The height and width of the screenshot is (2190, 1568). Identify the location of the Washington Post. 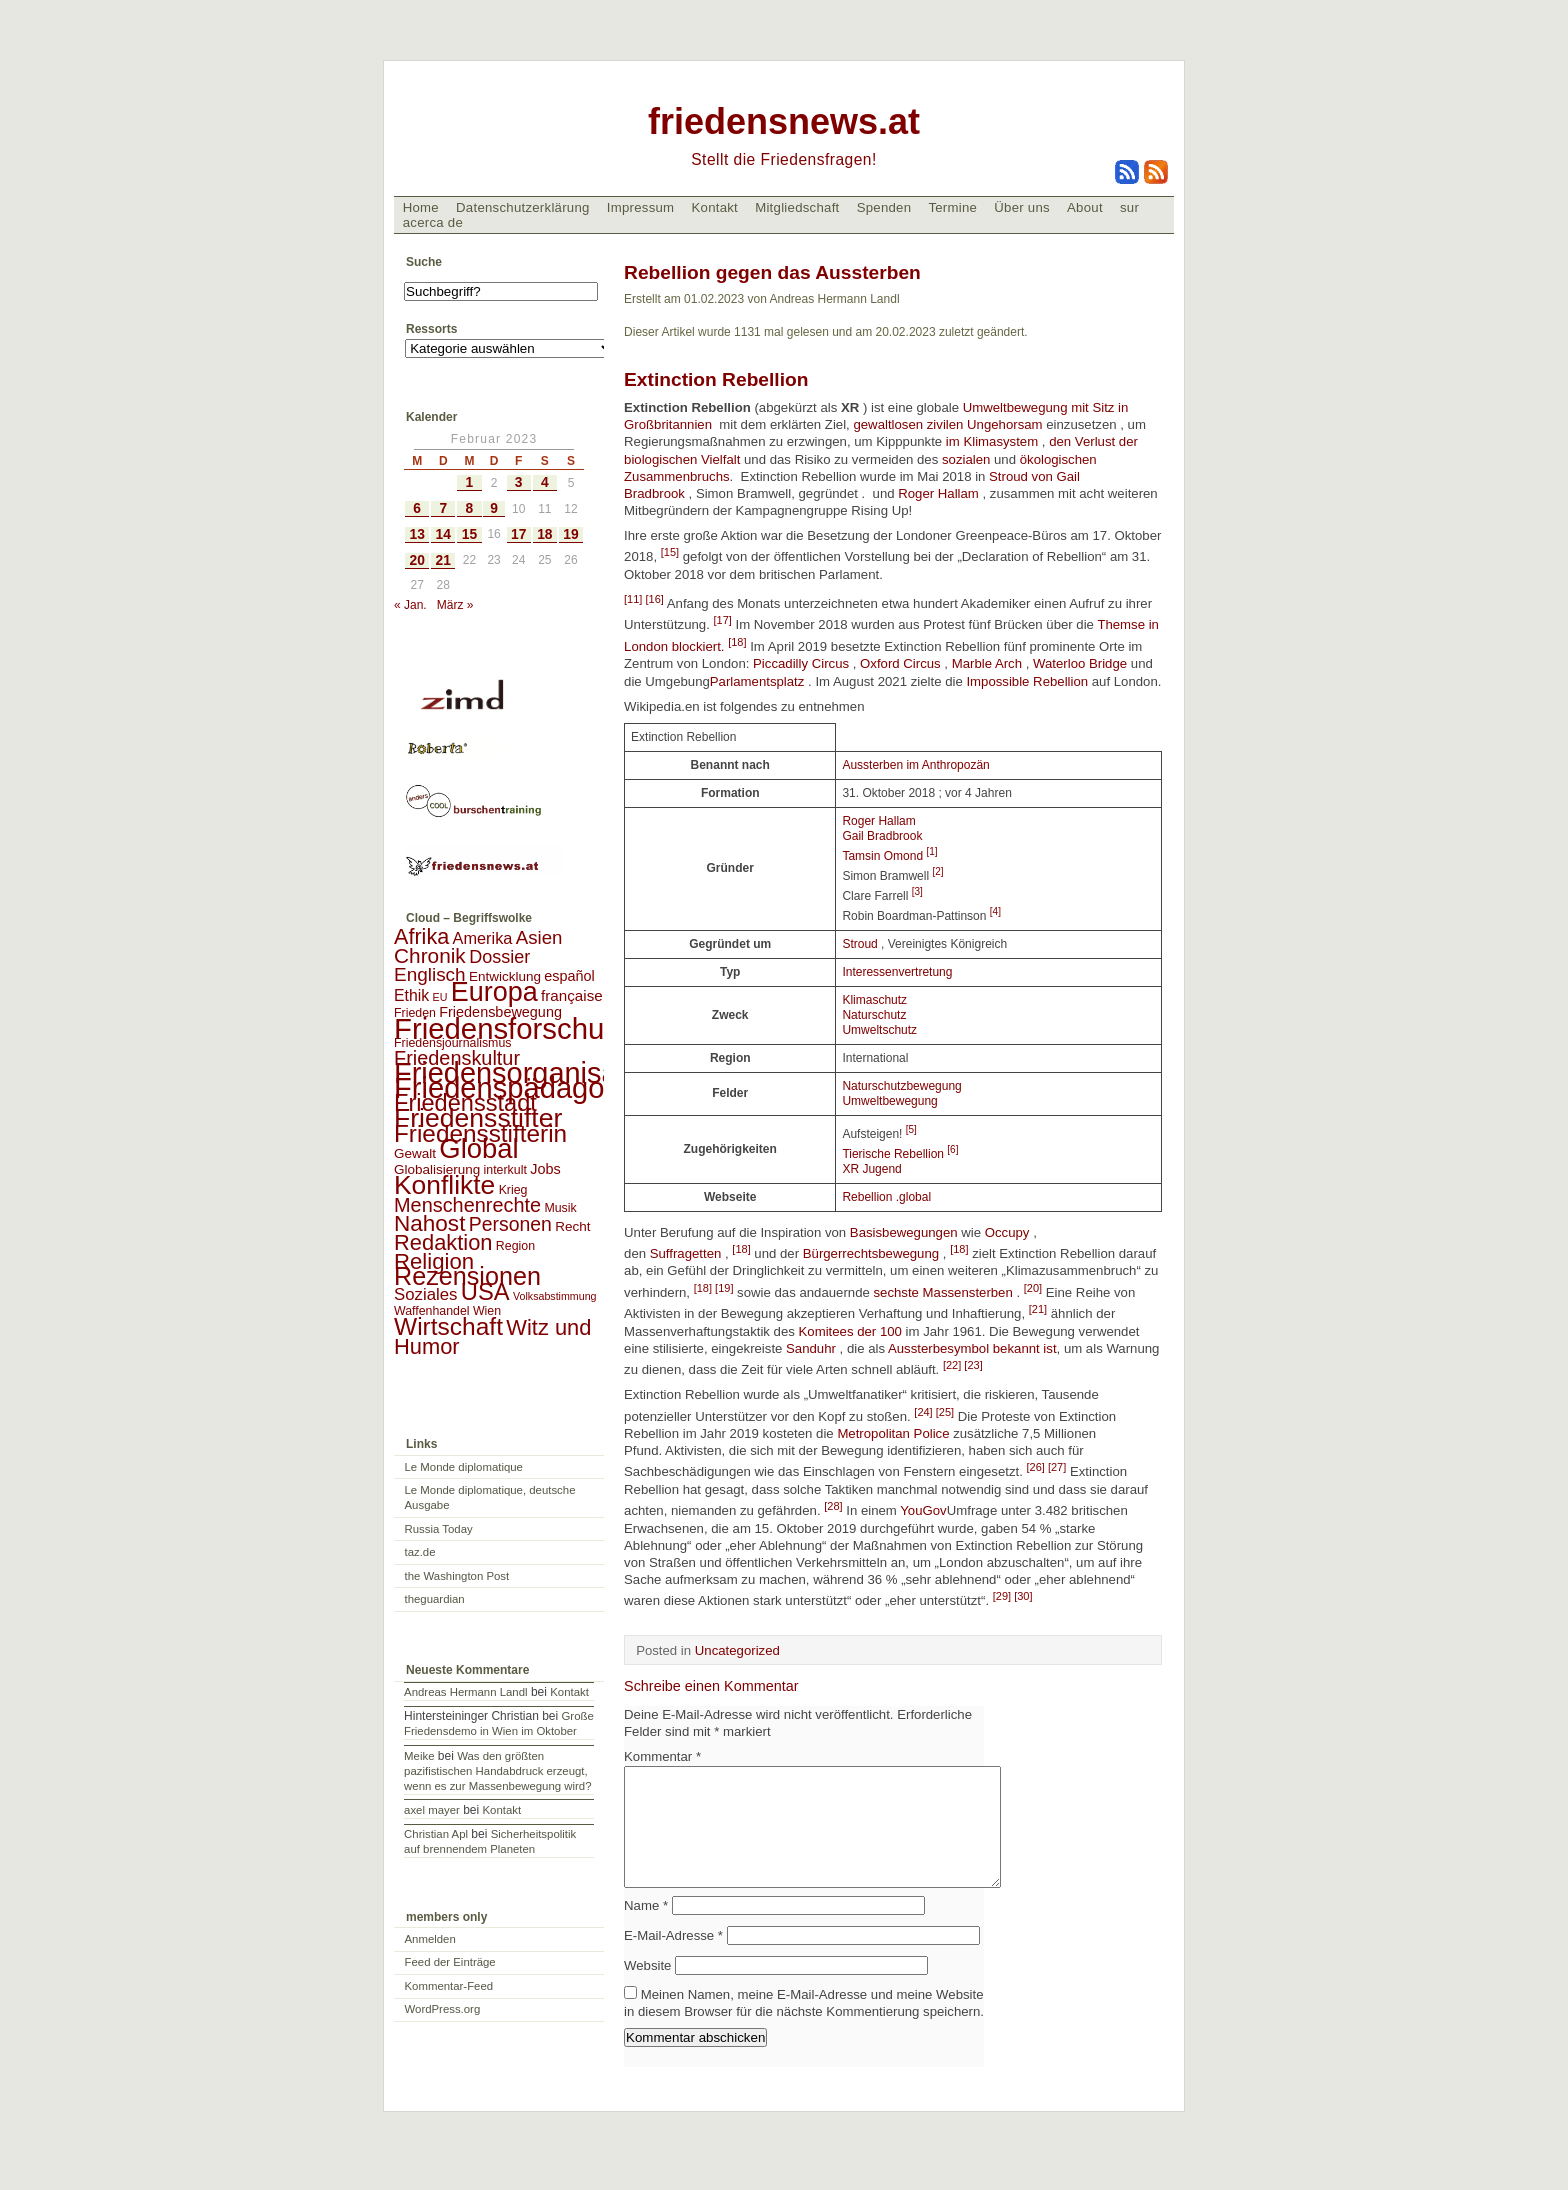
(457, 1576).